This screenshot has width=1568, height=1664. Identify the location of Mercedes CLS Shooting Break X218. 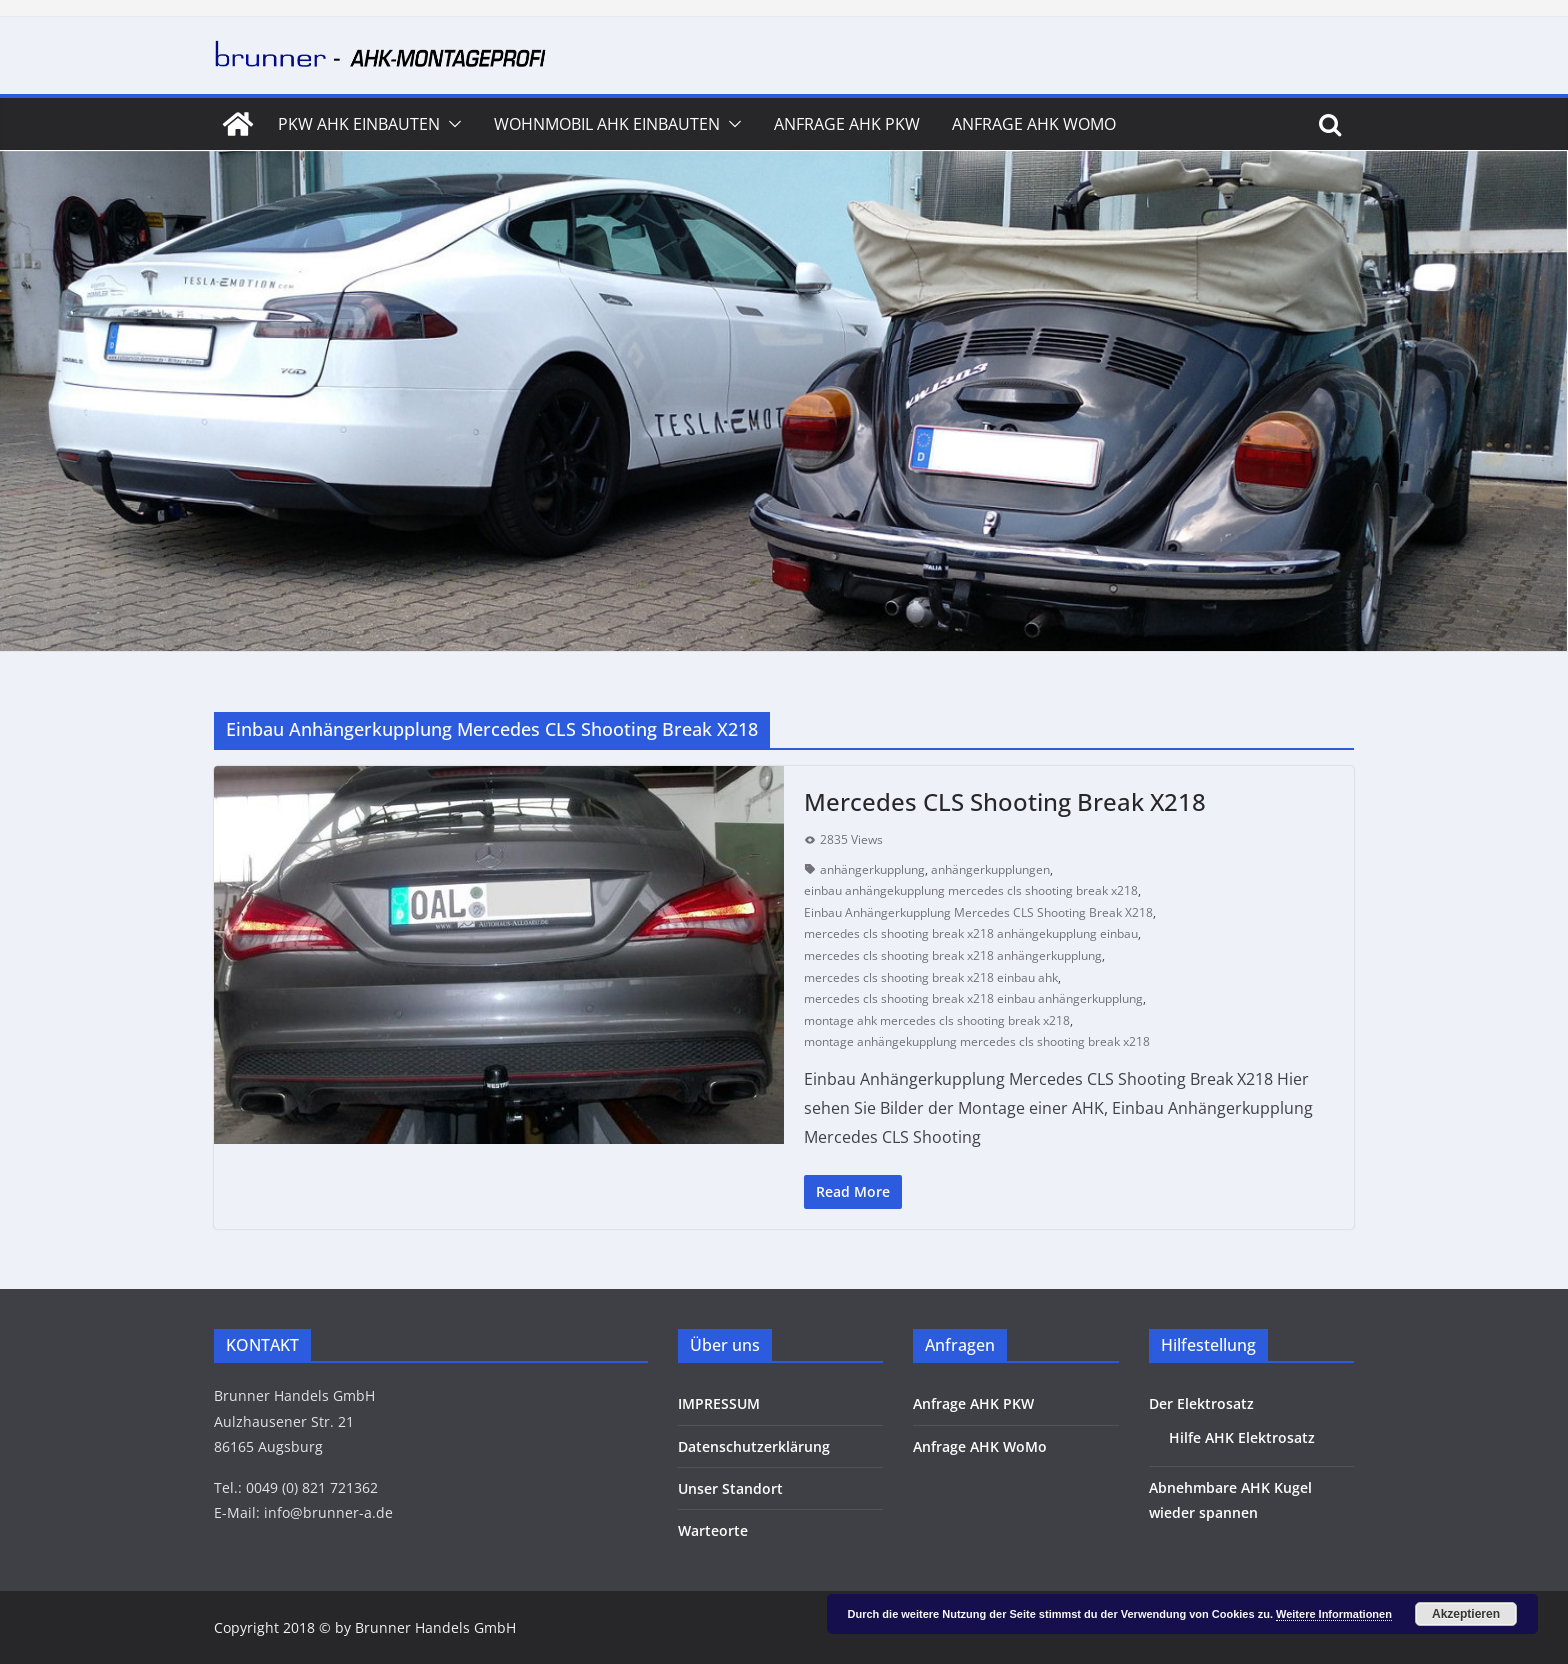
(1005, 801).